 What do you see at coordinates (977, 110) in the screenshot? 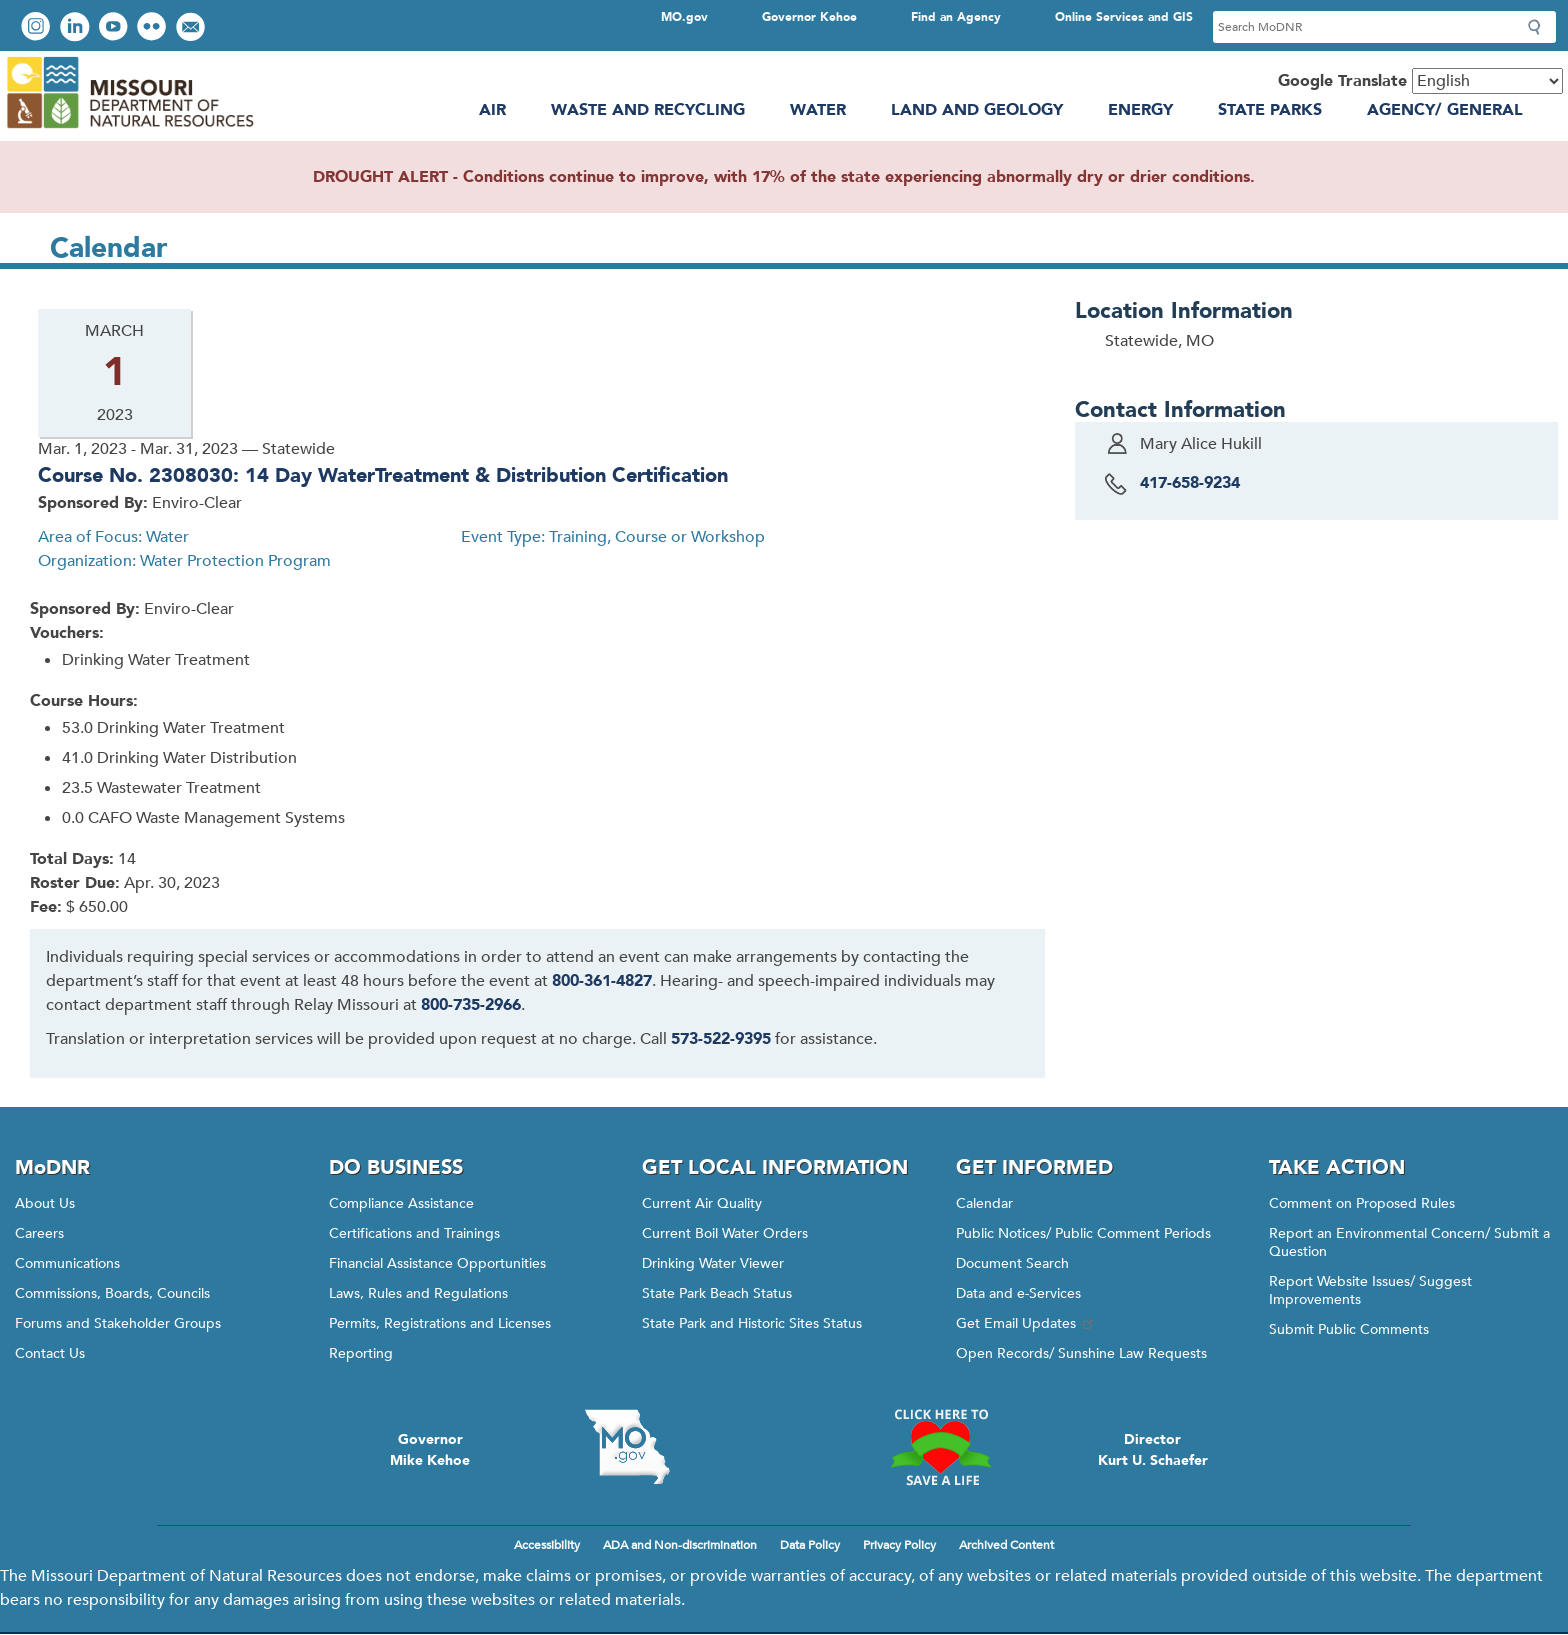
I see `Land and Geology` at bounding box center [977, 110].